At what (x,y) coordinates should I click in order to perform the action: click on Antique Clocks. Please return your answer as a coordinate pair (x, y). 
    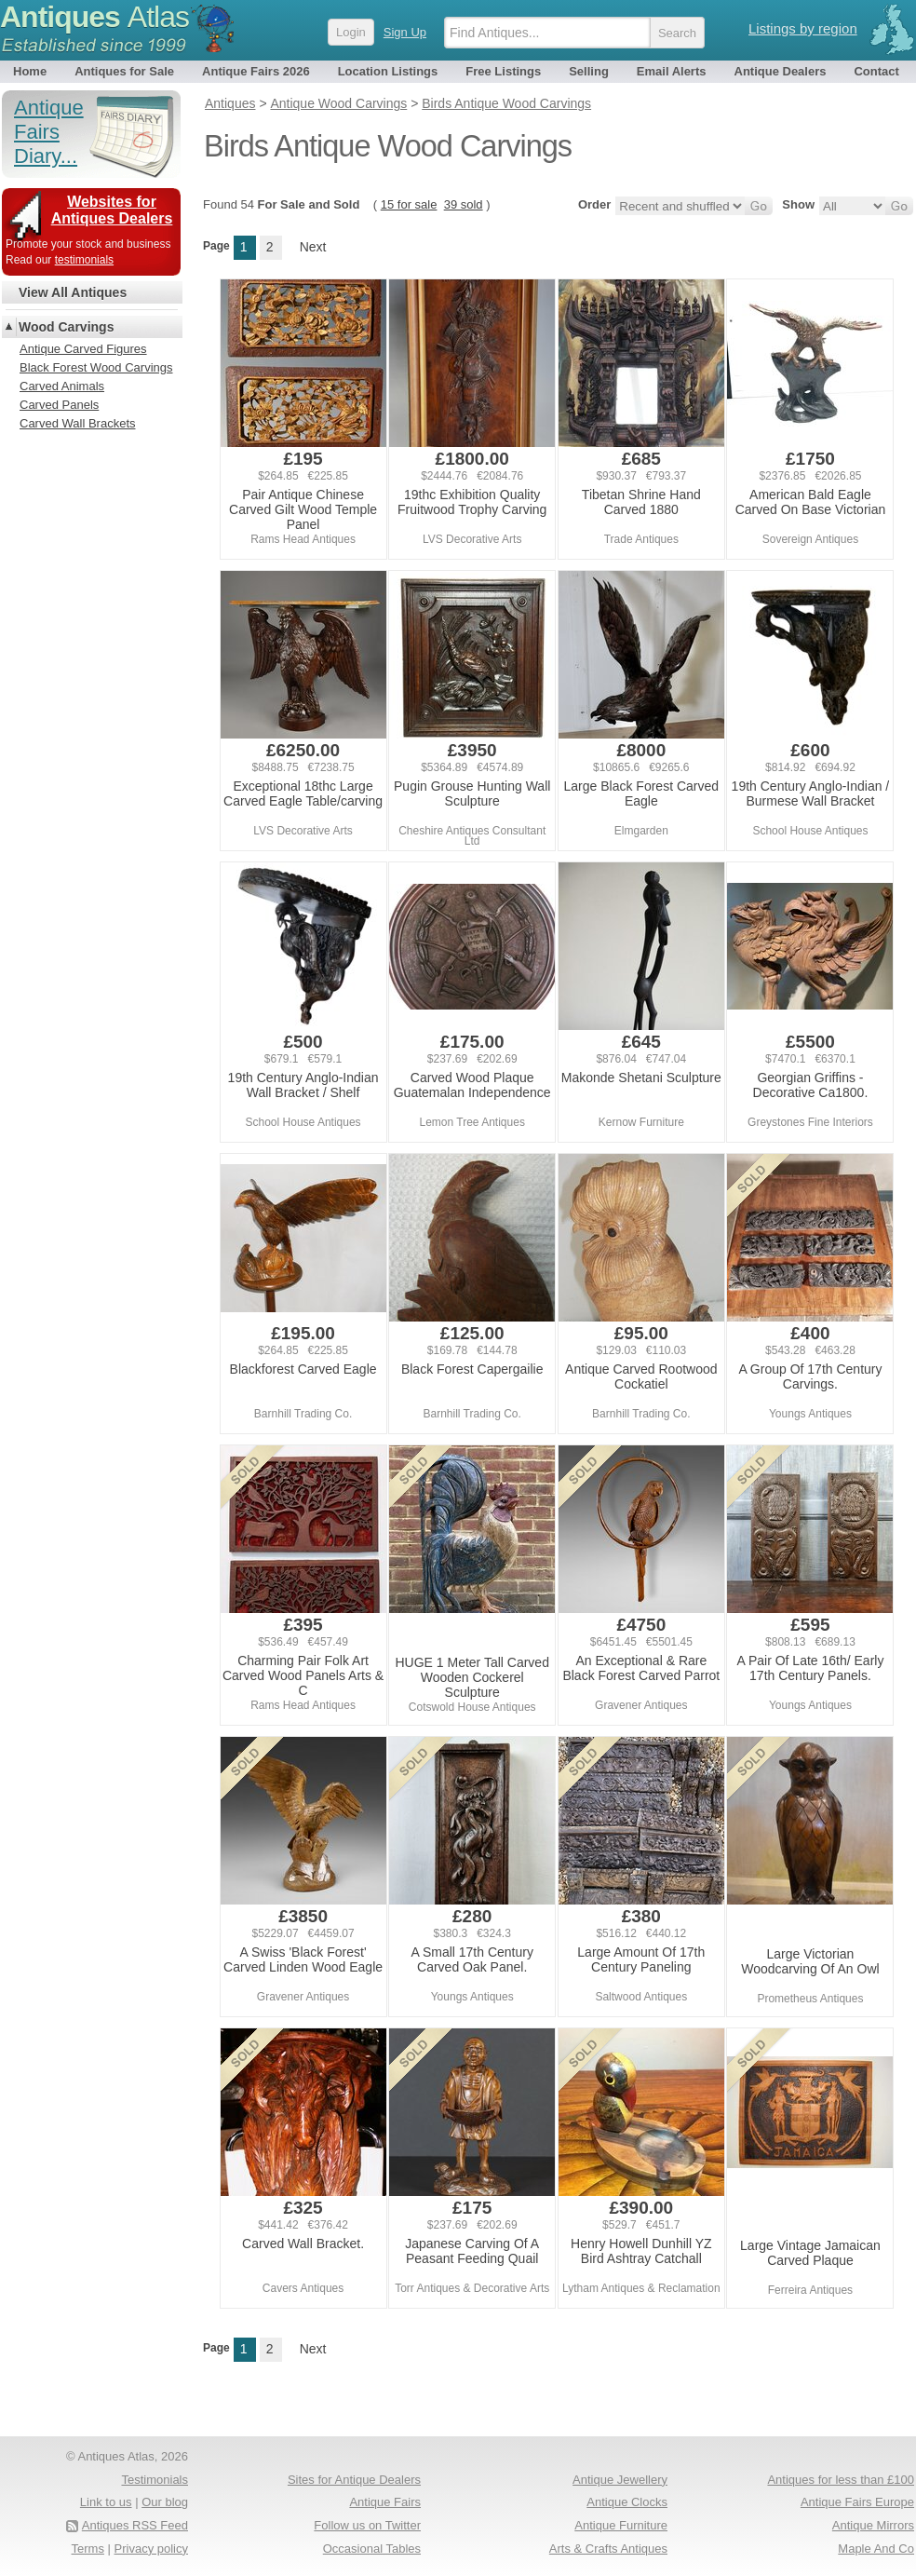
    Looking at the image, I should click on (626, 2502).